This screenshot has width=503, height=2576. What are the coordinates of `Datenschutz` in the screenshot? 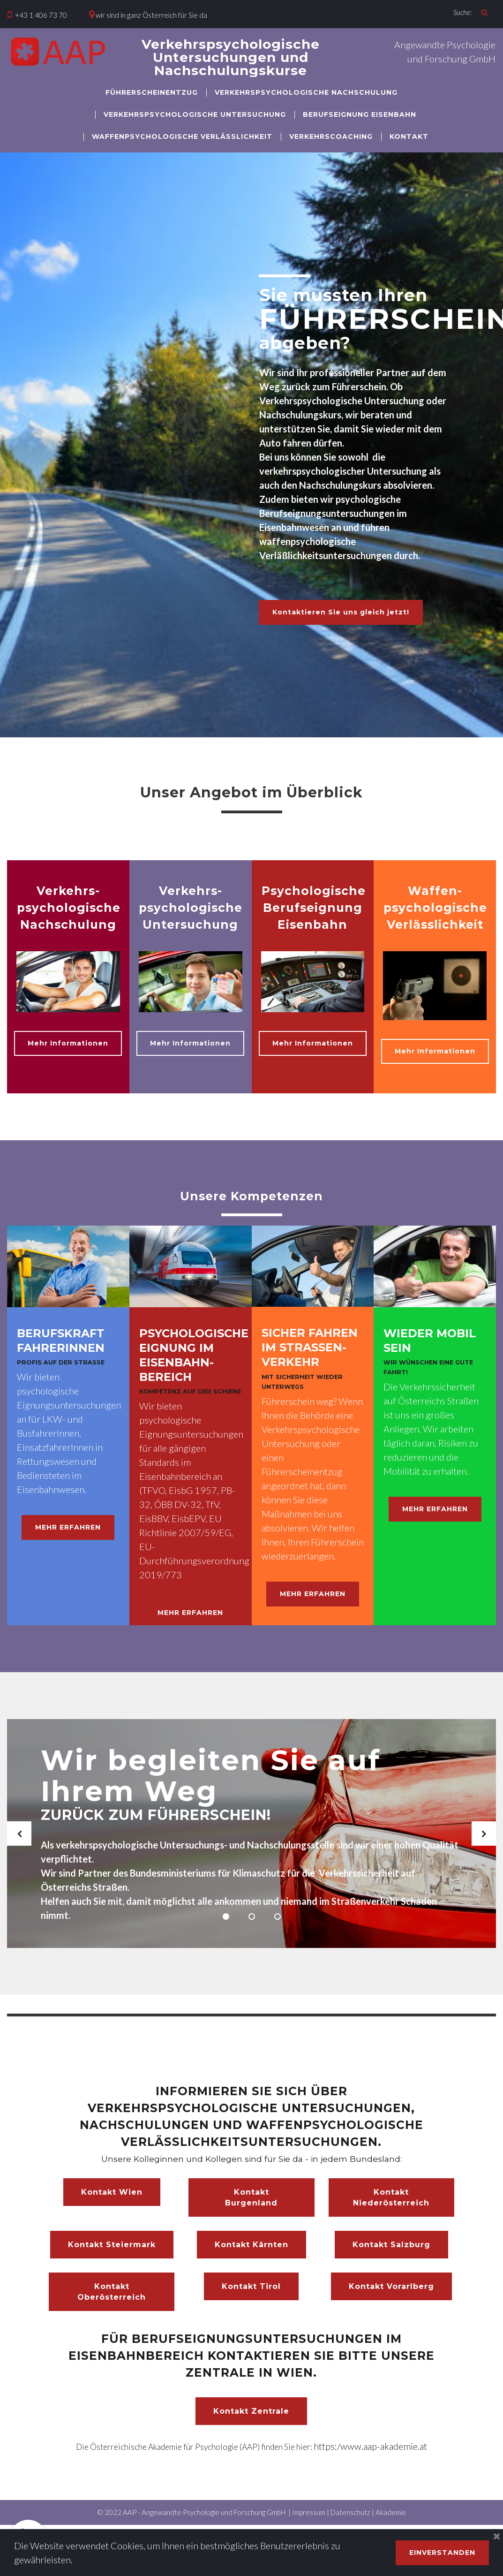 It's located at (350, 2522).